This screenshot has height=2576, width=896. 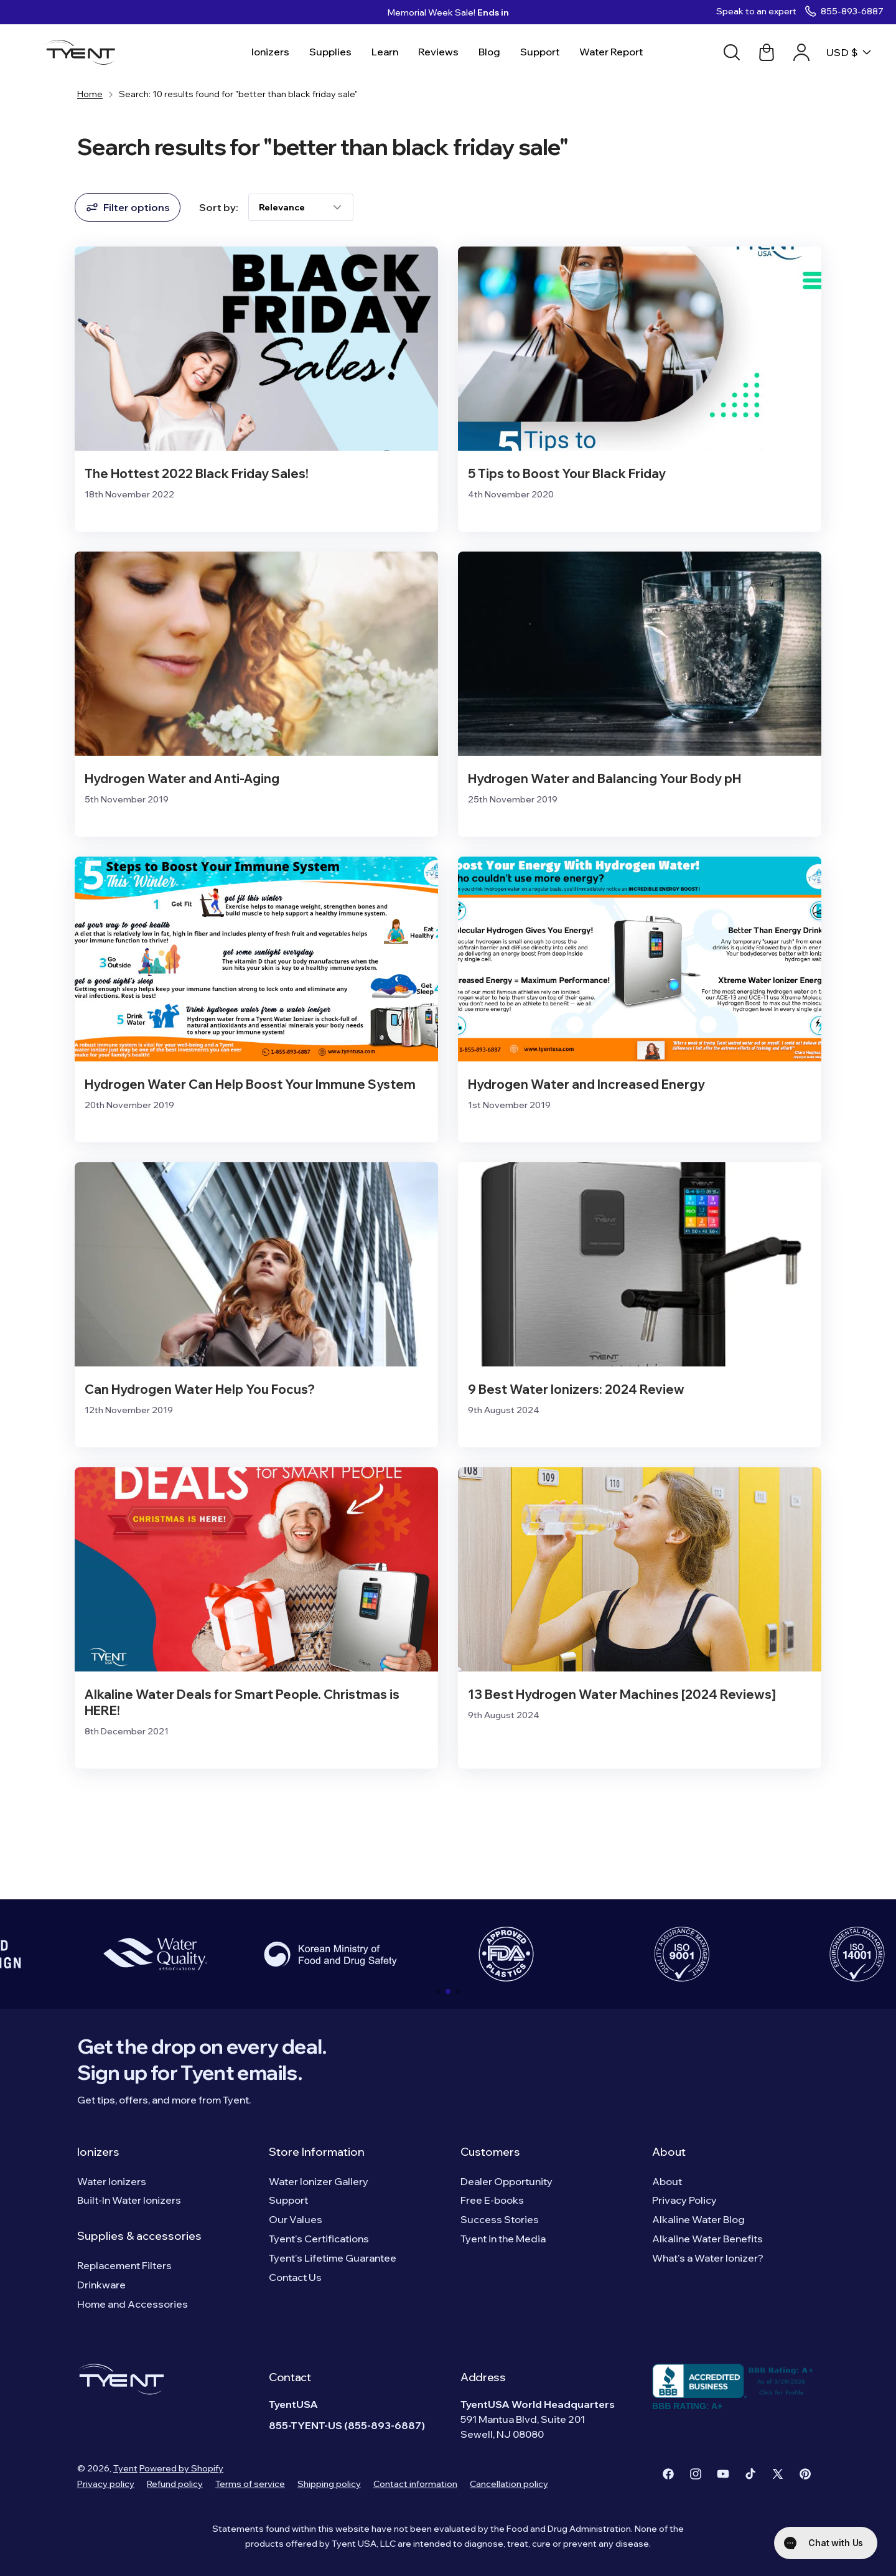 I want to click on Support, so click(x=288, y=2200).